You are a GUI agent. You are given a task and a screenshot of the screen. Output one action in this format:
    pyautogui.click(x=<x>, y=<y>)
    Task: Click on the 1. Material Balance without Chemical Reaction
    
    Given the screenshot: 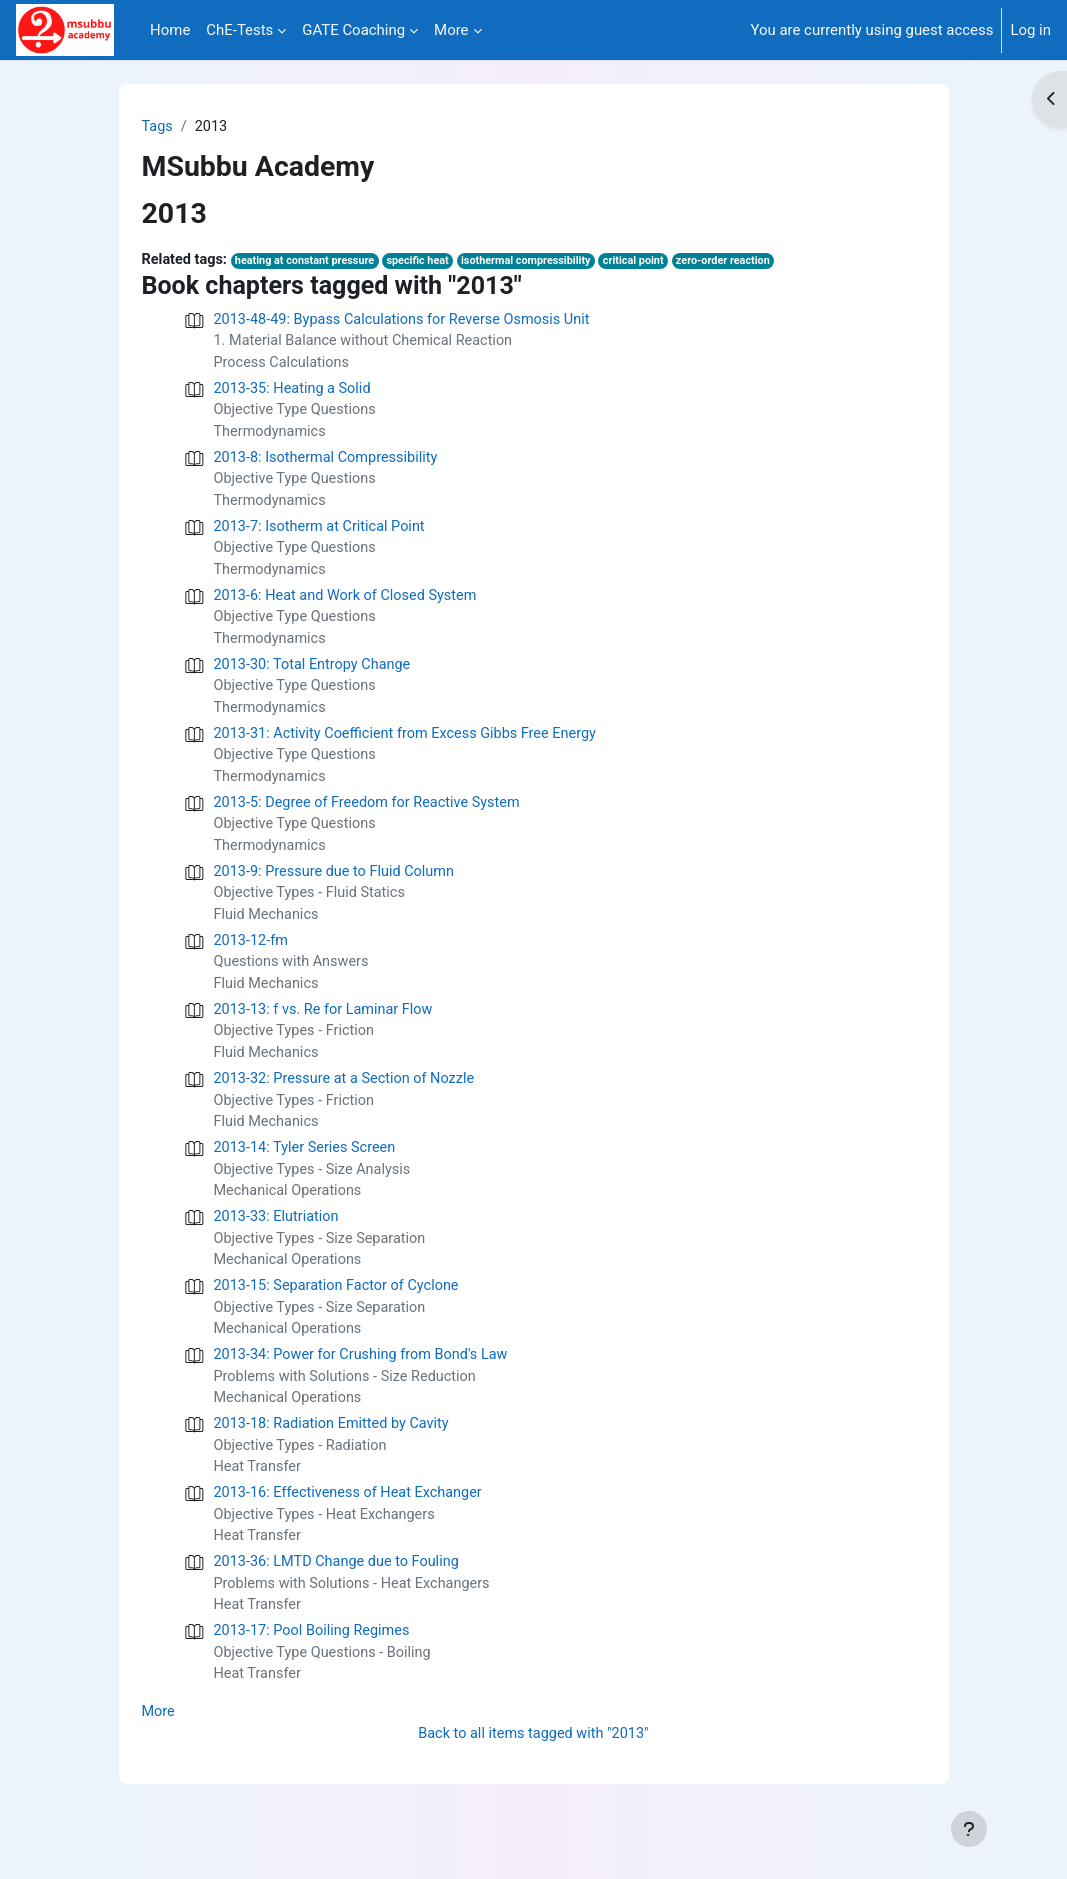 What is the action you would take?
    pyautogui.click(x=368, y=344)
    